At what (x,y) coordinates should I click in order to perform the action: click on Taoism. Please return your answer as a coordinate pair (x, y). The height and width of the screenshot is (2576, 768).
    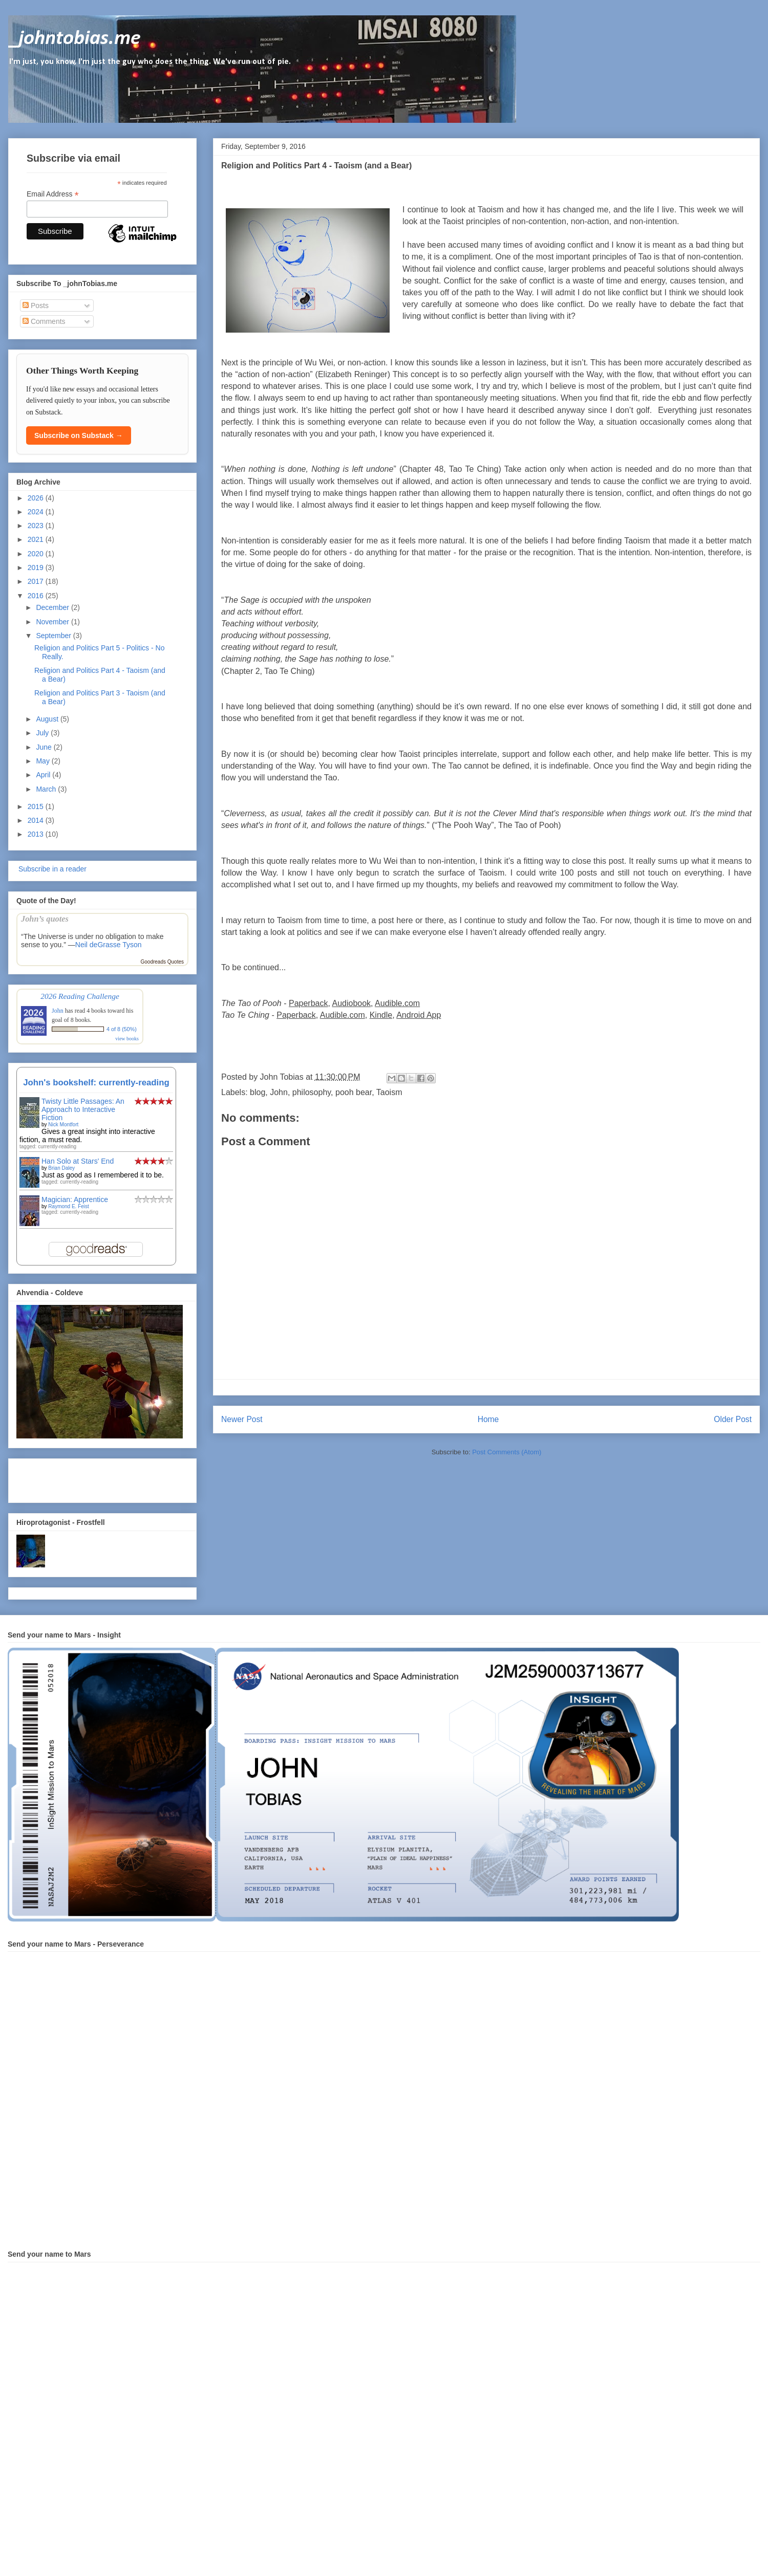
    Looking at the image, I should click on (389, 1092).